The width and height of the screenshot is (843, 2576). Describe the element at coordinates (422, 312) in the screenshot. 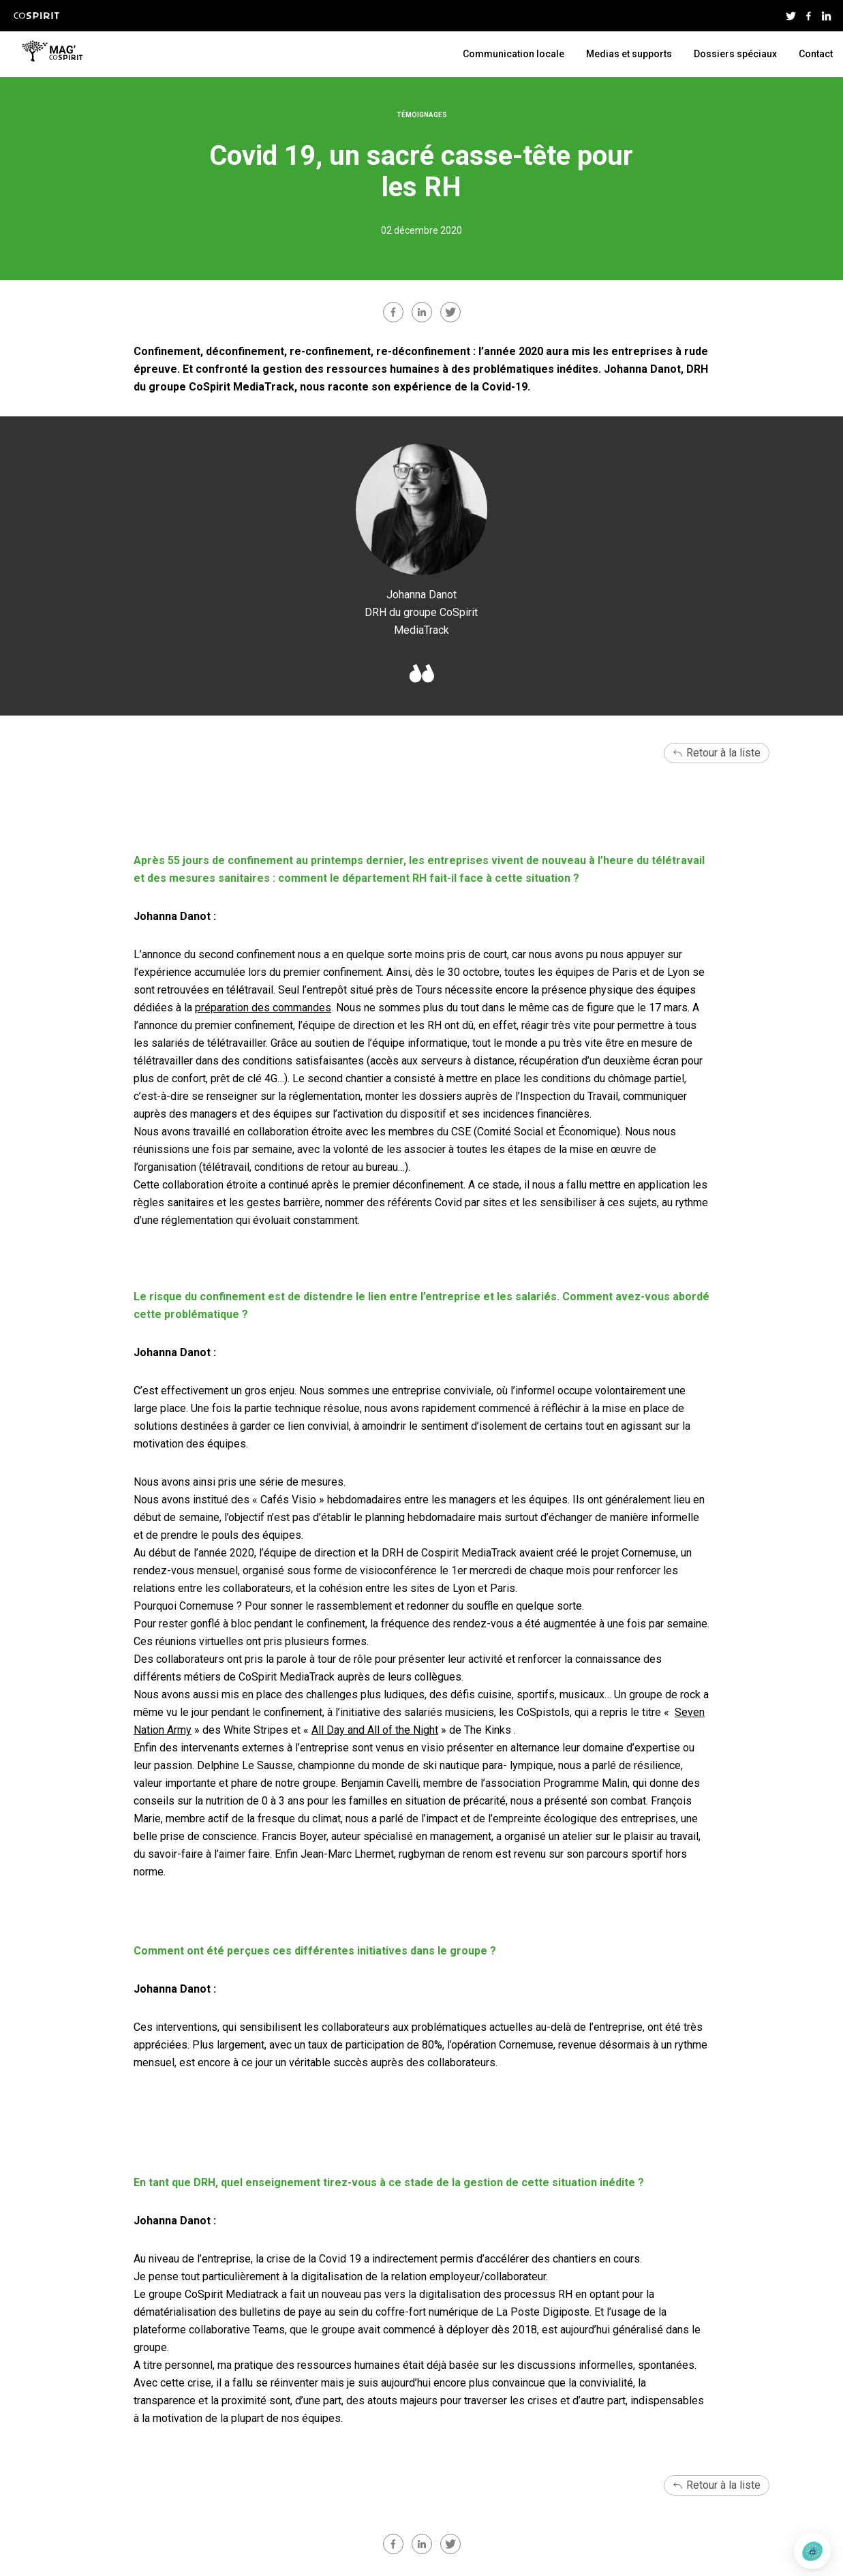

I see `linkedin` at that location.